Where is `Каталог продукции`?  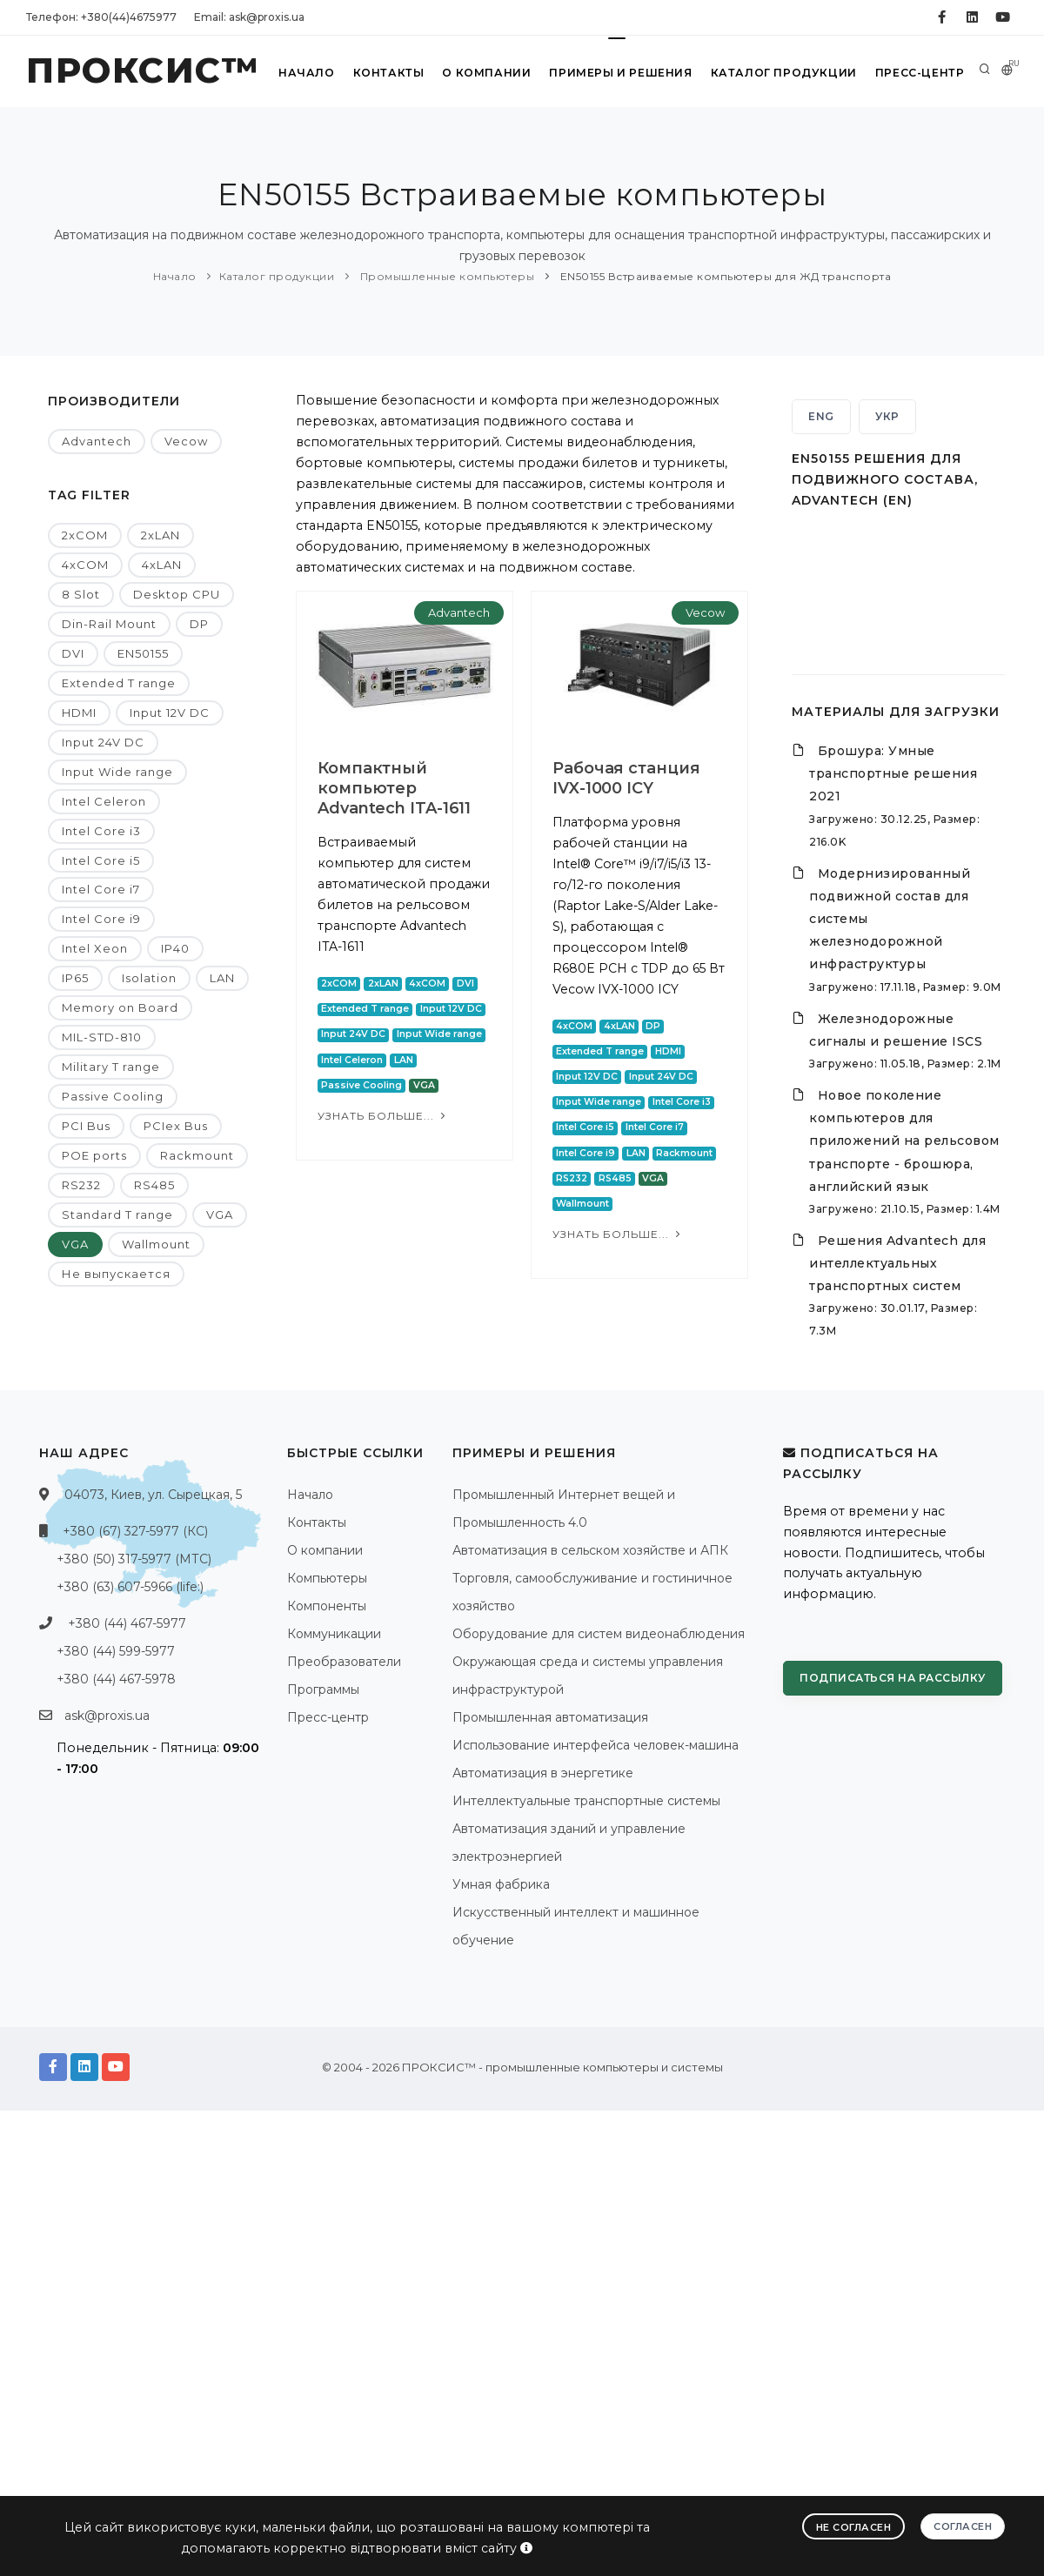
Каталог продукции is located at coordinates (783, 72).